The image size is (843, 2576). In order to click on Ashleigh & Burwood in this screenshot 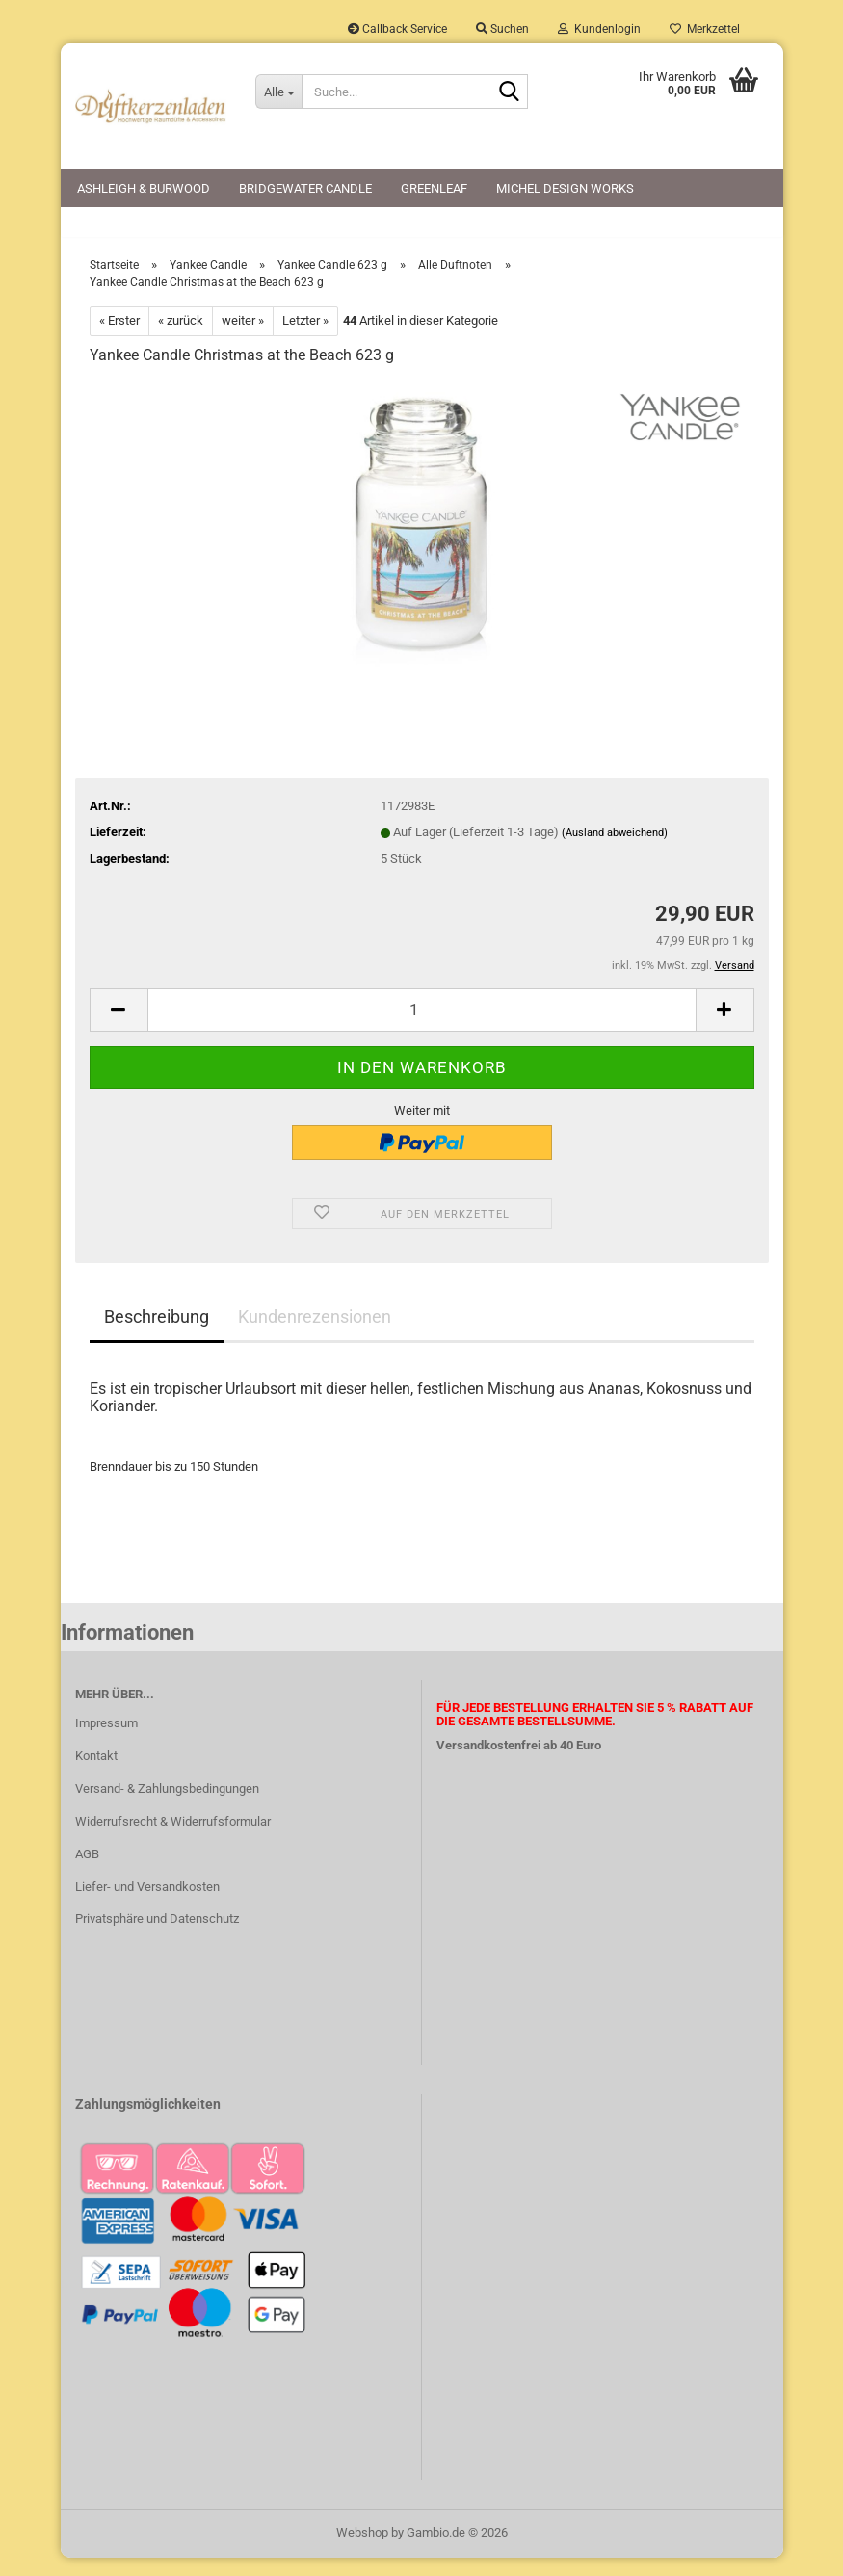, I will do `click(143, 188)`.